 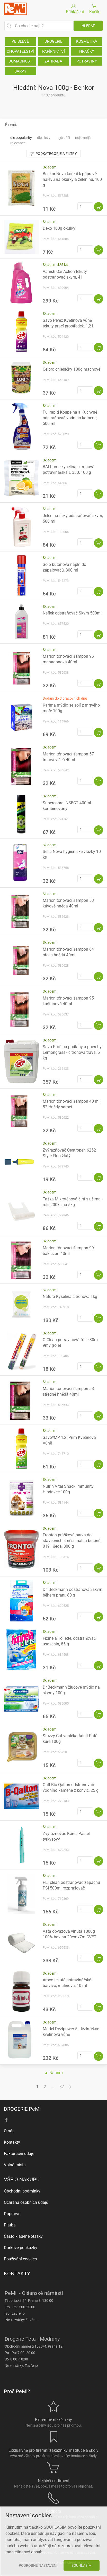 What do you see at coordinates (17, 2273) in the screenshot?
I see `KONTAKTY` at bounding box center [17, 2273].